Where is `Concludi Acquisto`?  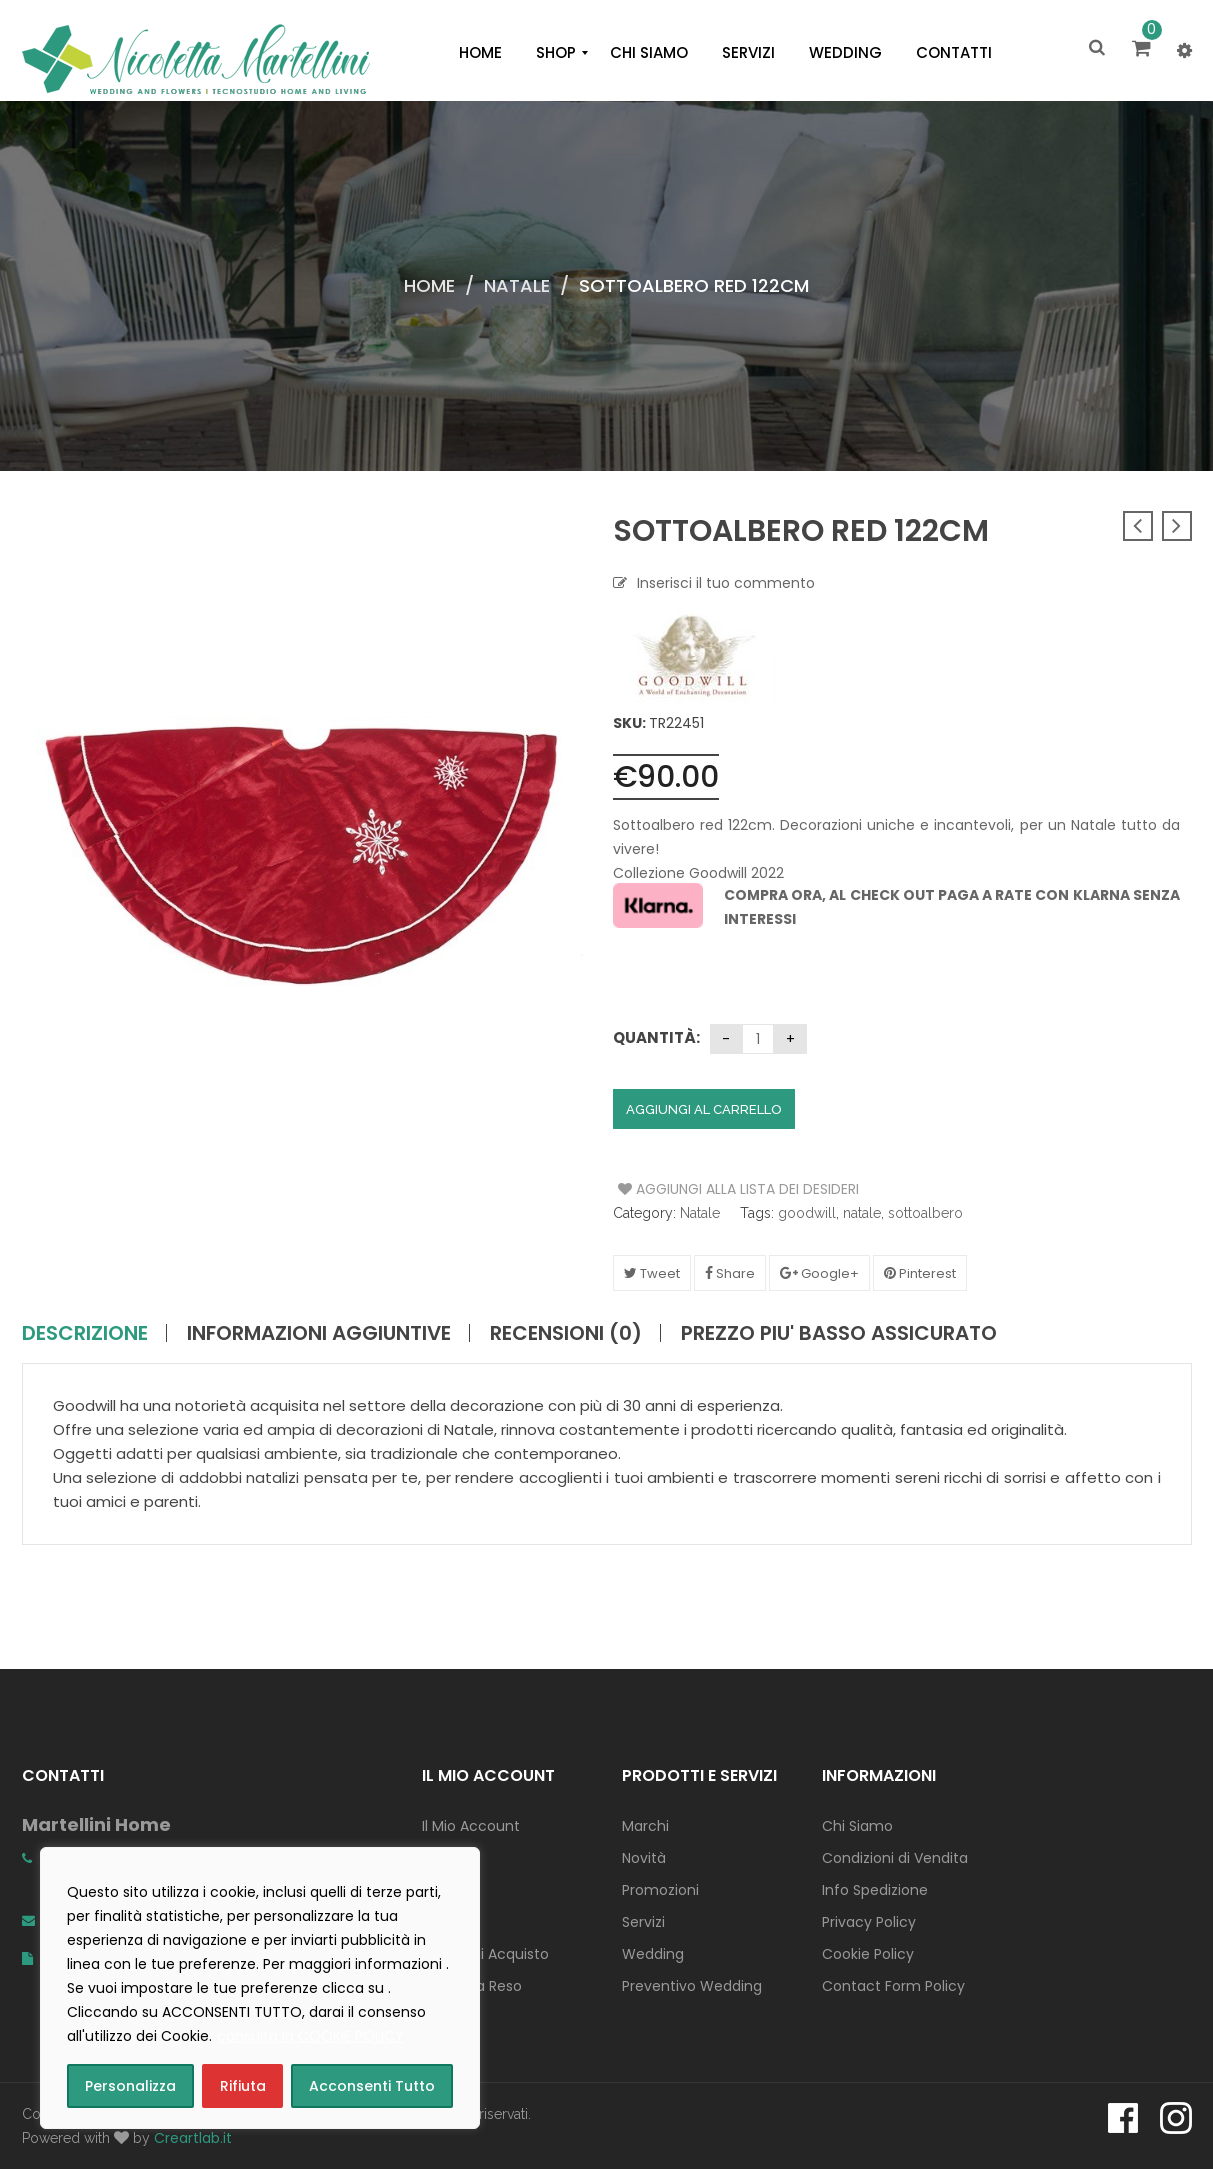
Concludi Acquisto is located at coordinates (485, 1954).